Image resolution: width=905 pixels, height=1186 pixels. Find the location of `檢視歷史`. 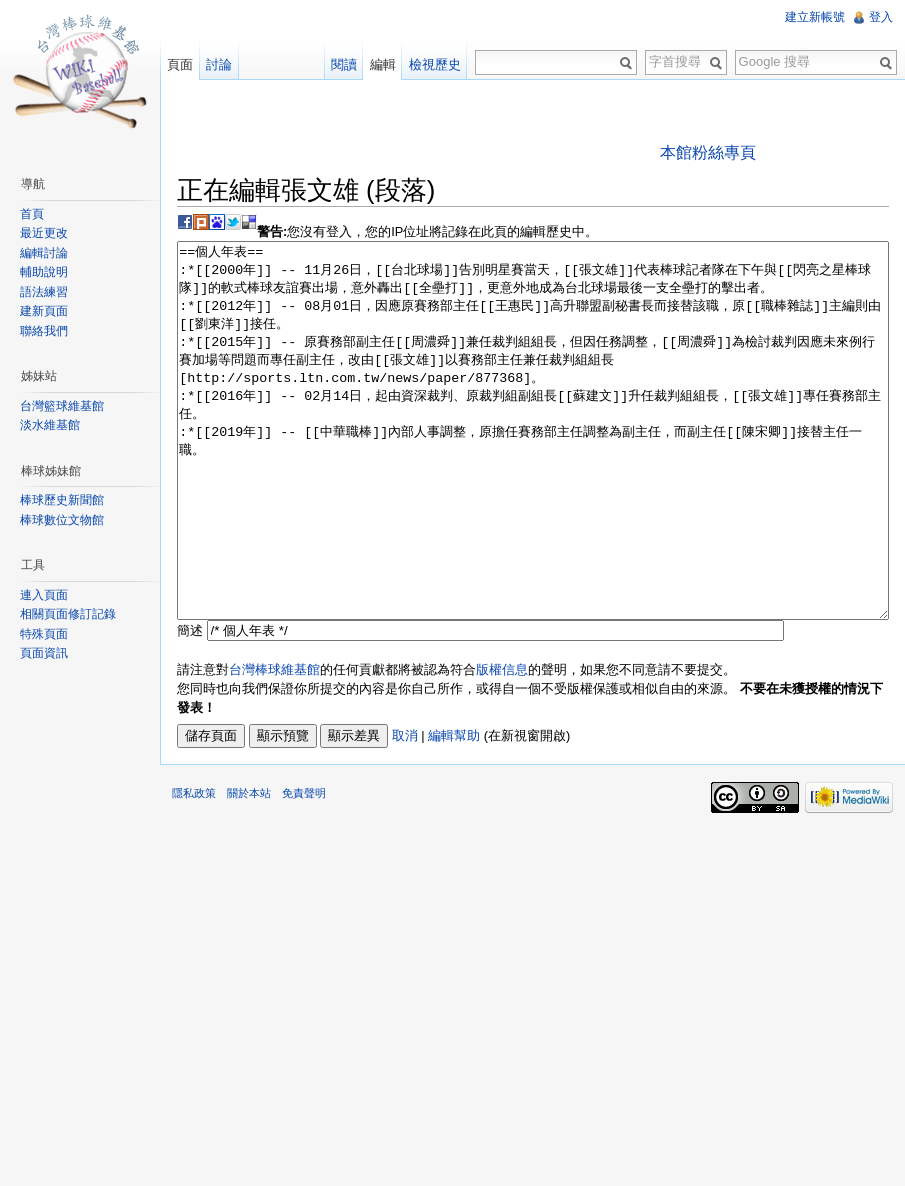

檢視歷史 is located at coordinates (435, 64).